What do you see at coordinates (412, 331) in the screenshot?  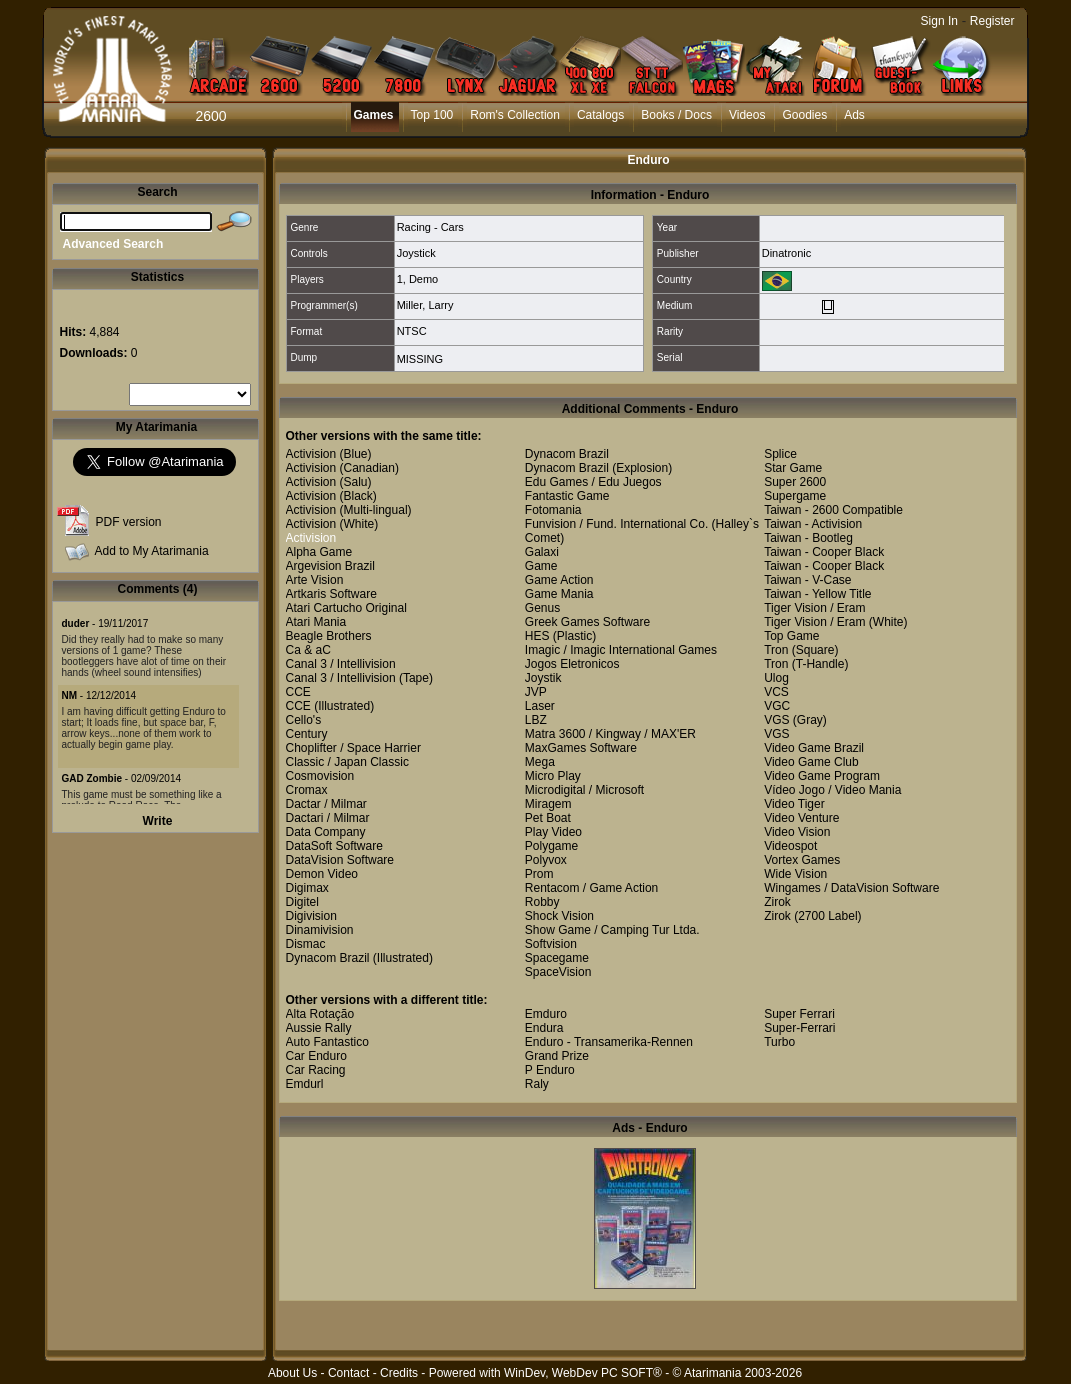 I see `NTSC` at bounding box center [412, 331].